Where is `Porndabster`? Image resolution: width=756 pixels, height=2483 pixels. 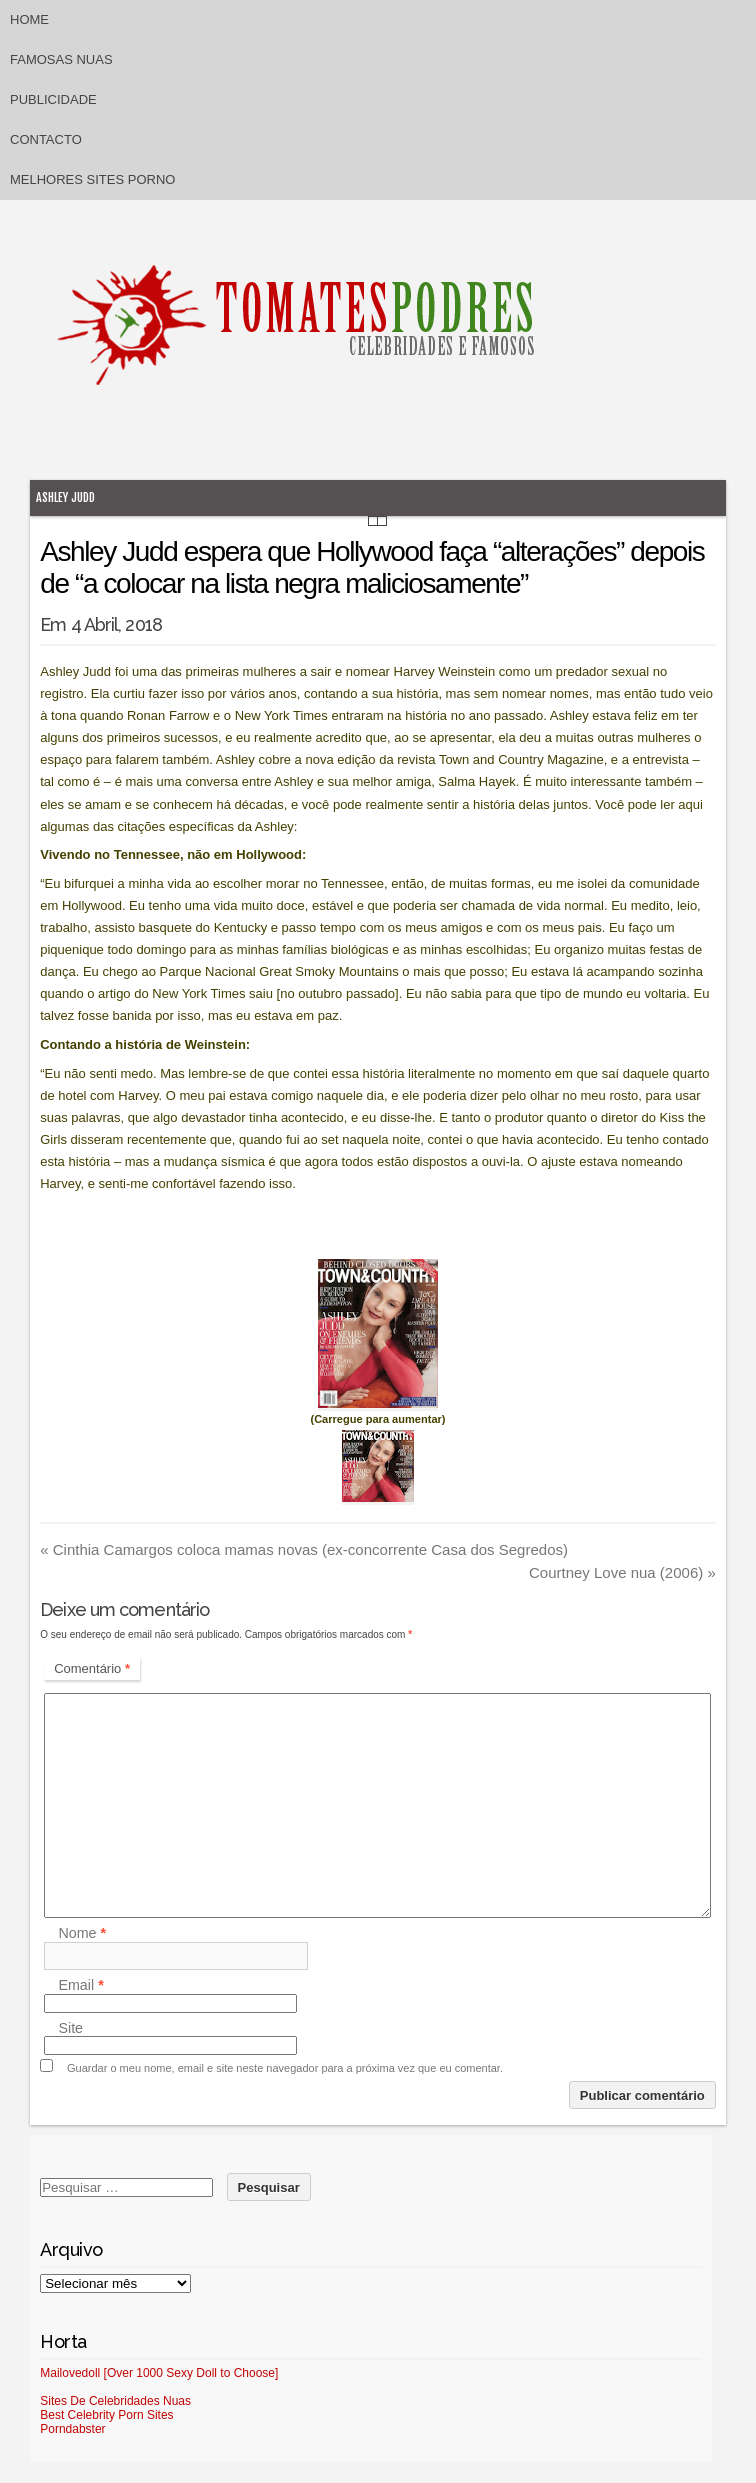
Porndabster is located at coordinates (72, 2429).